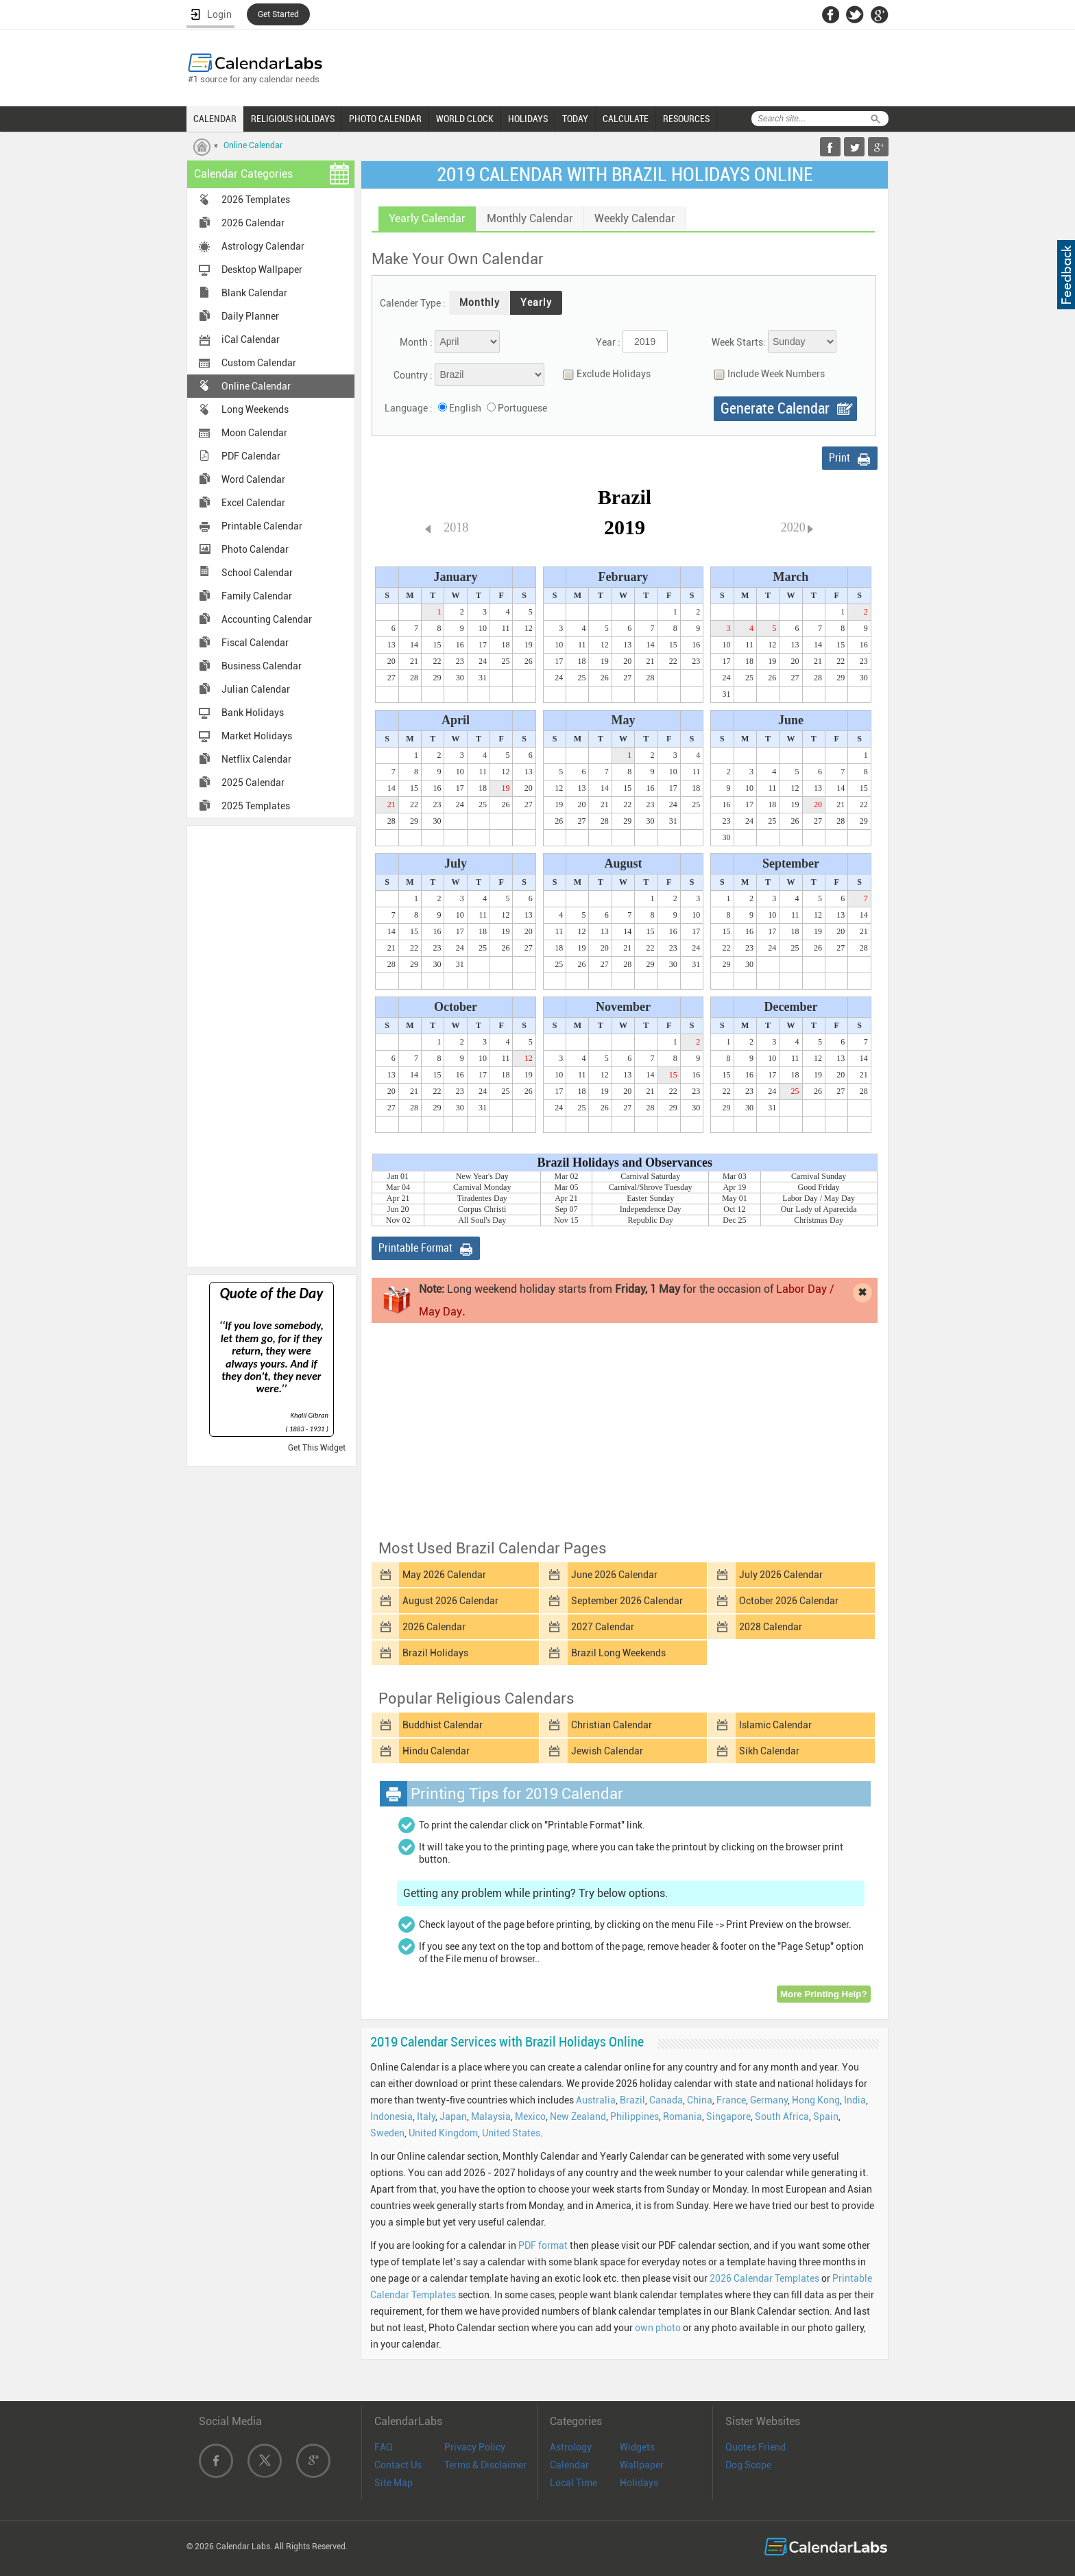  Describe the element at coordinates (658, 2327) in the screenshot. I see `own photo` at that location.